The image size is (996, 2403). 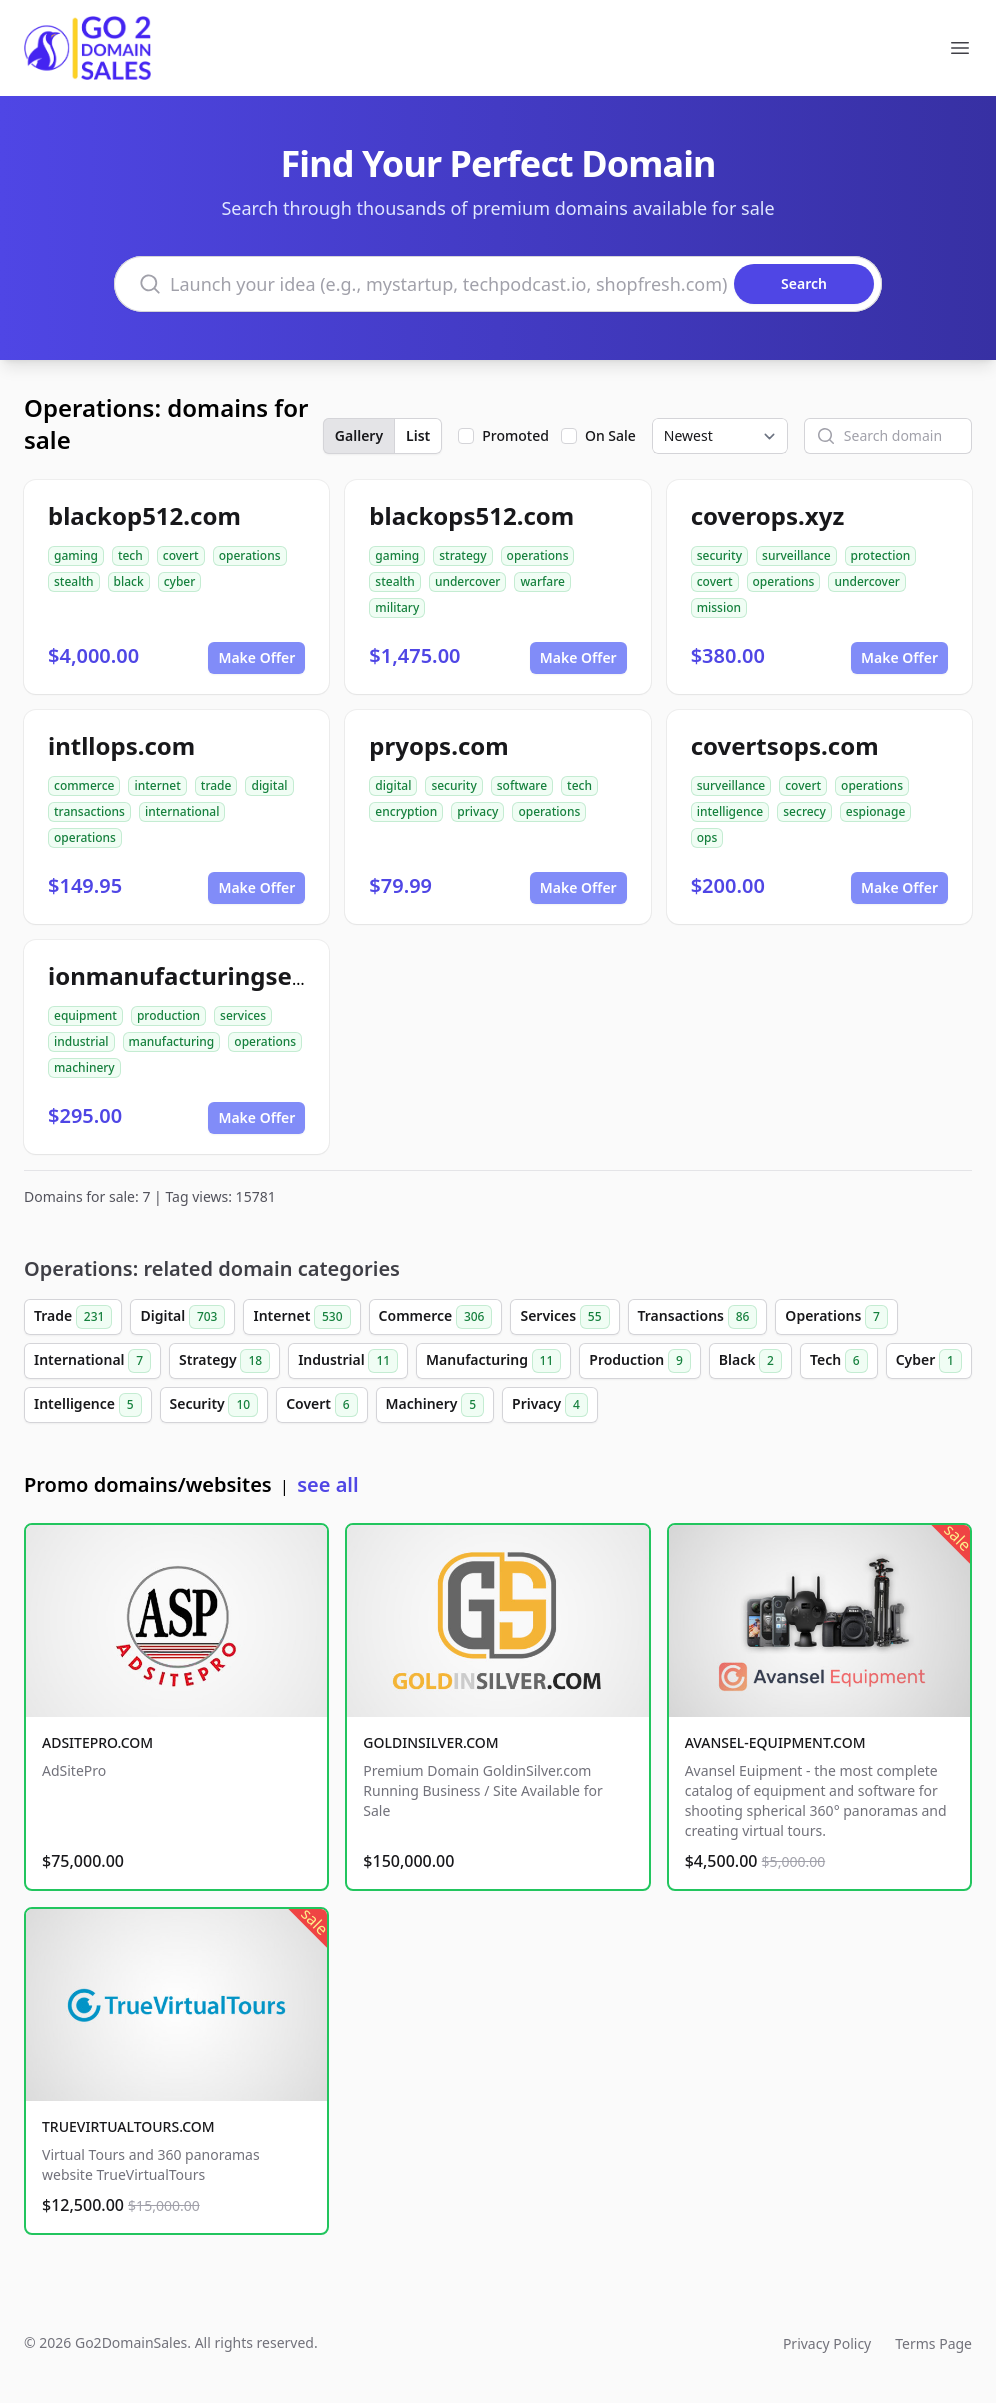 I want to click on mission, so click(x=719, y=607).